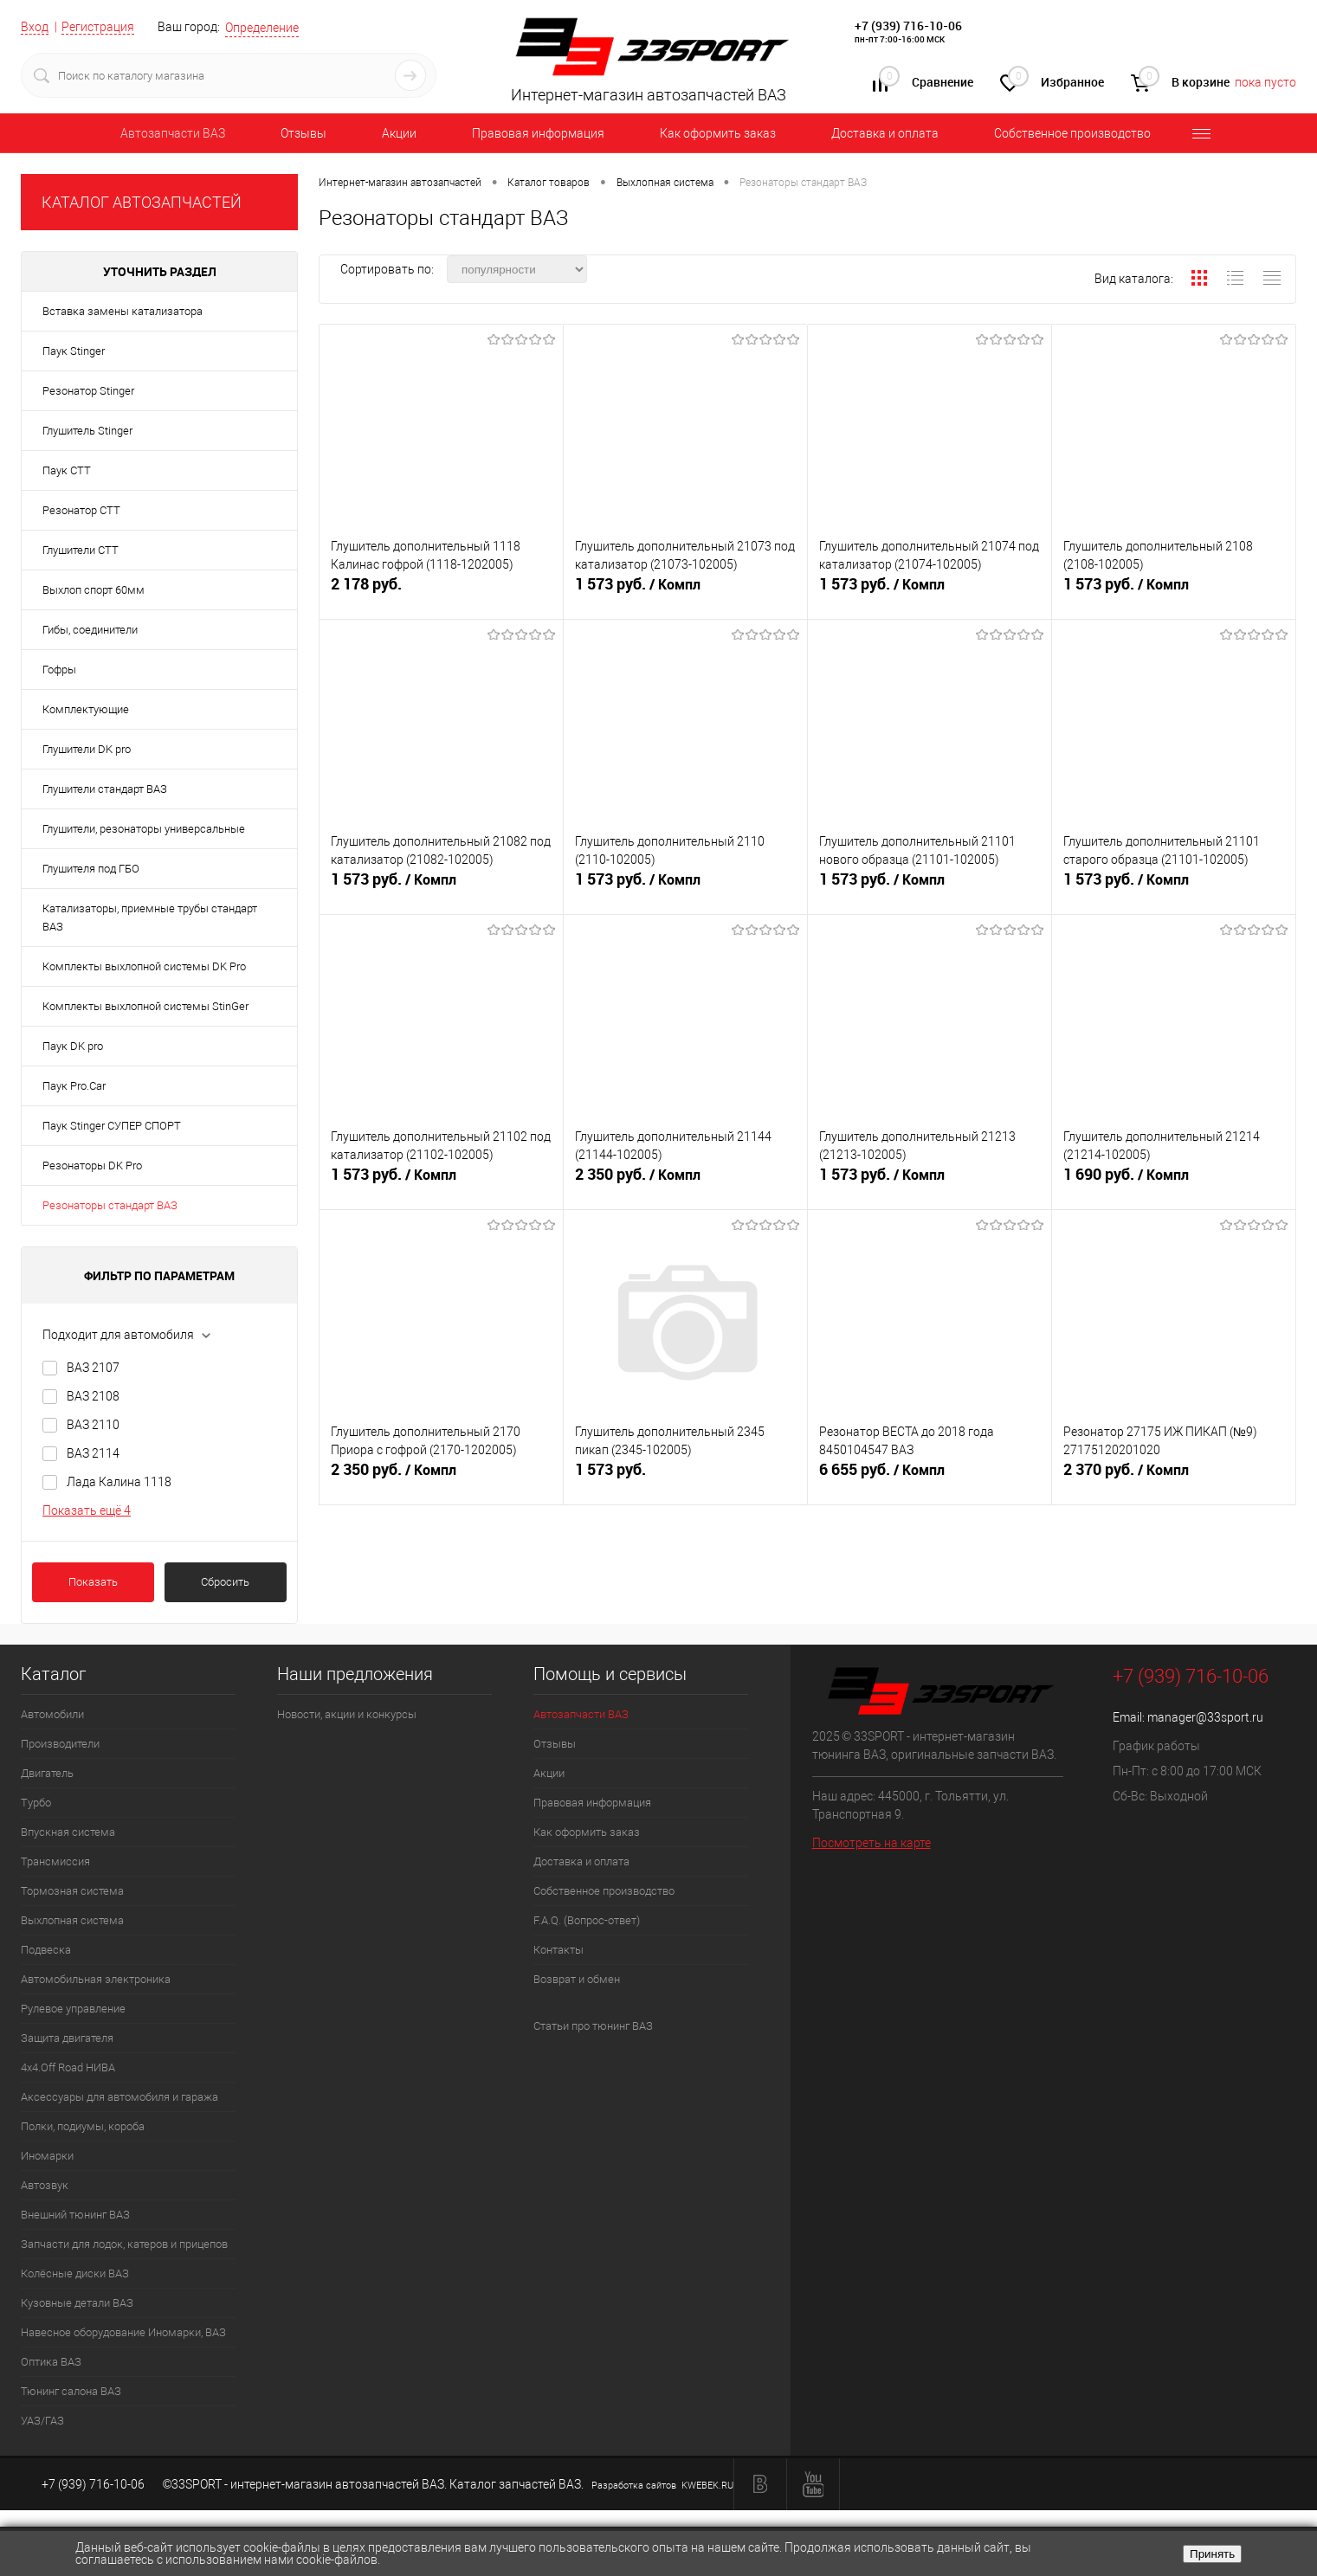 This screenshot has height=2576, width=1317. I want to click on Внешний тюнинг ВАЗ, so click(75, 2214).